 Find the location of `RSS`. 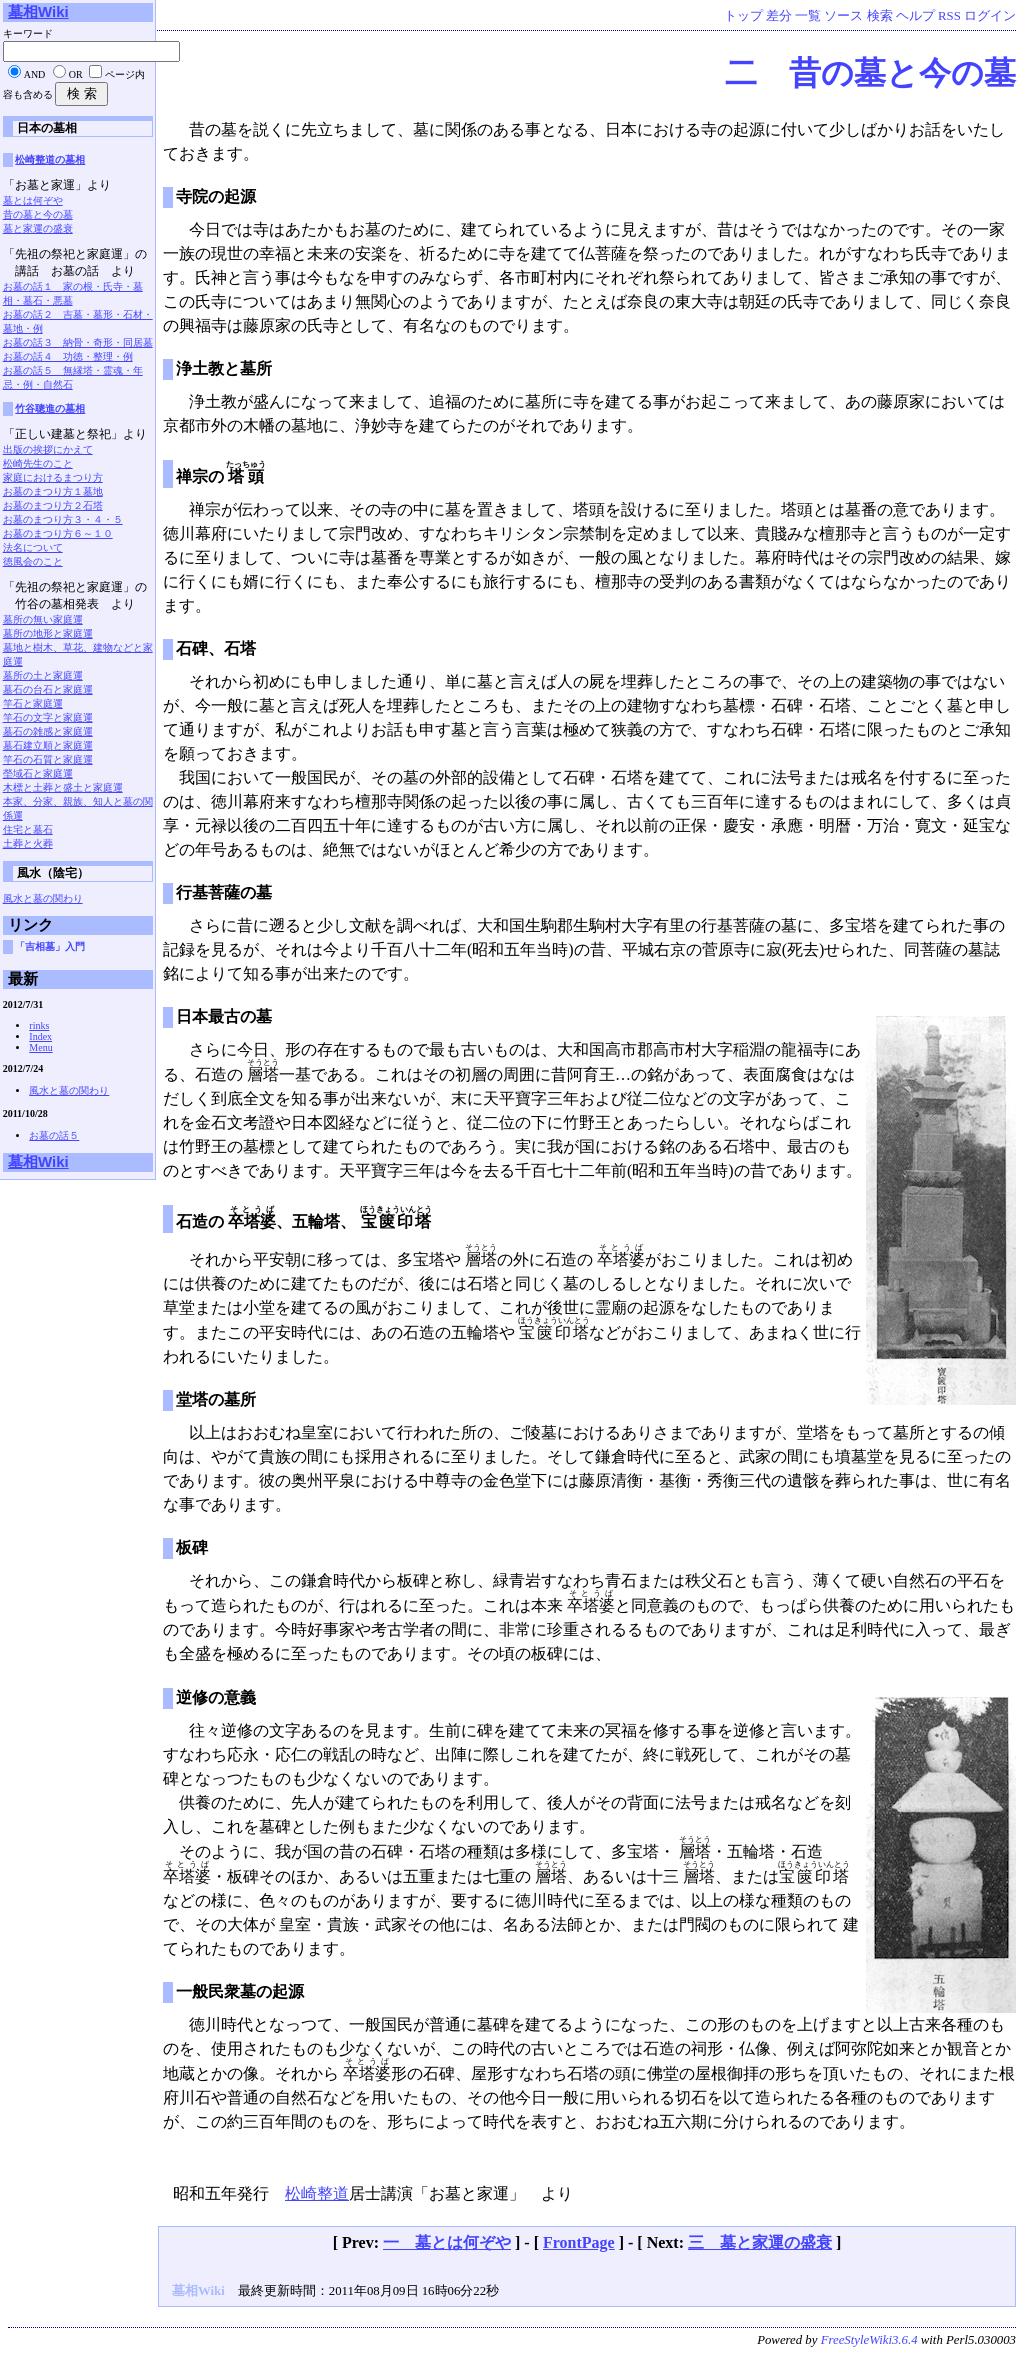

RSS is located at coordinates (949, 16).